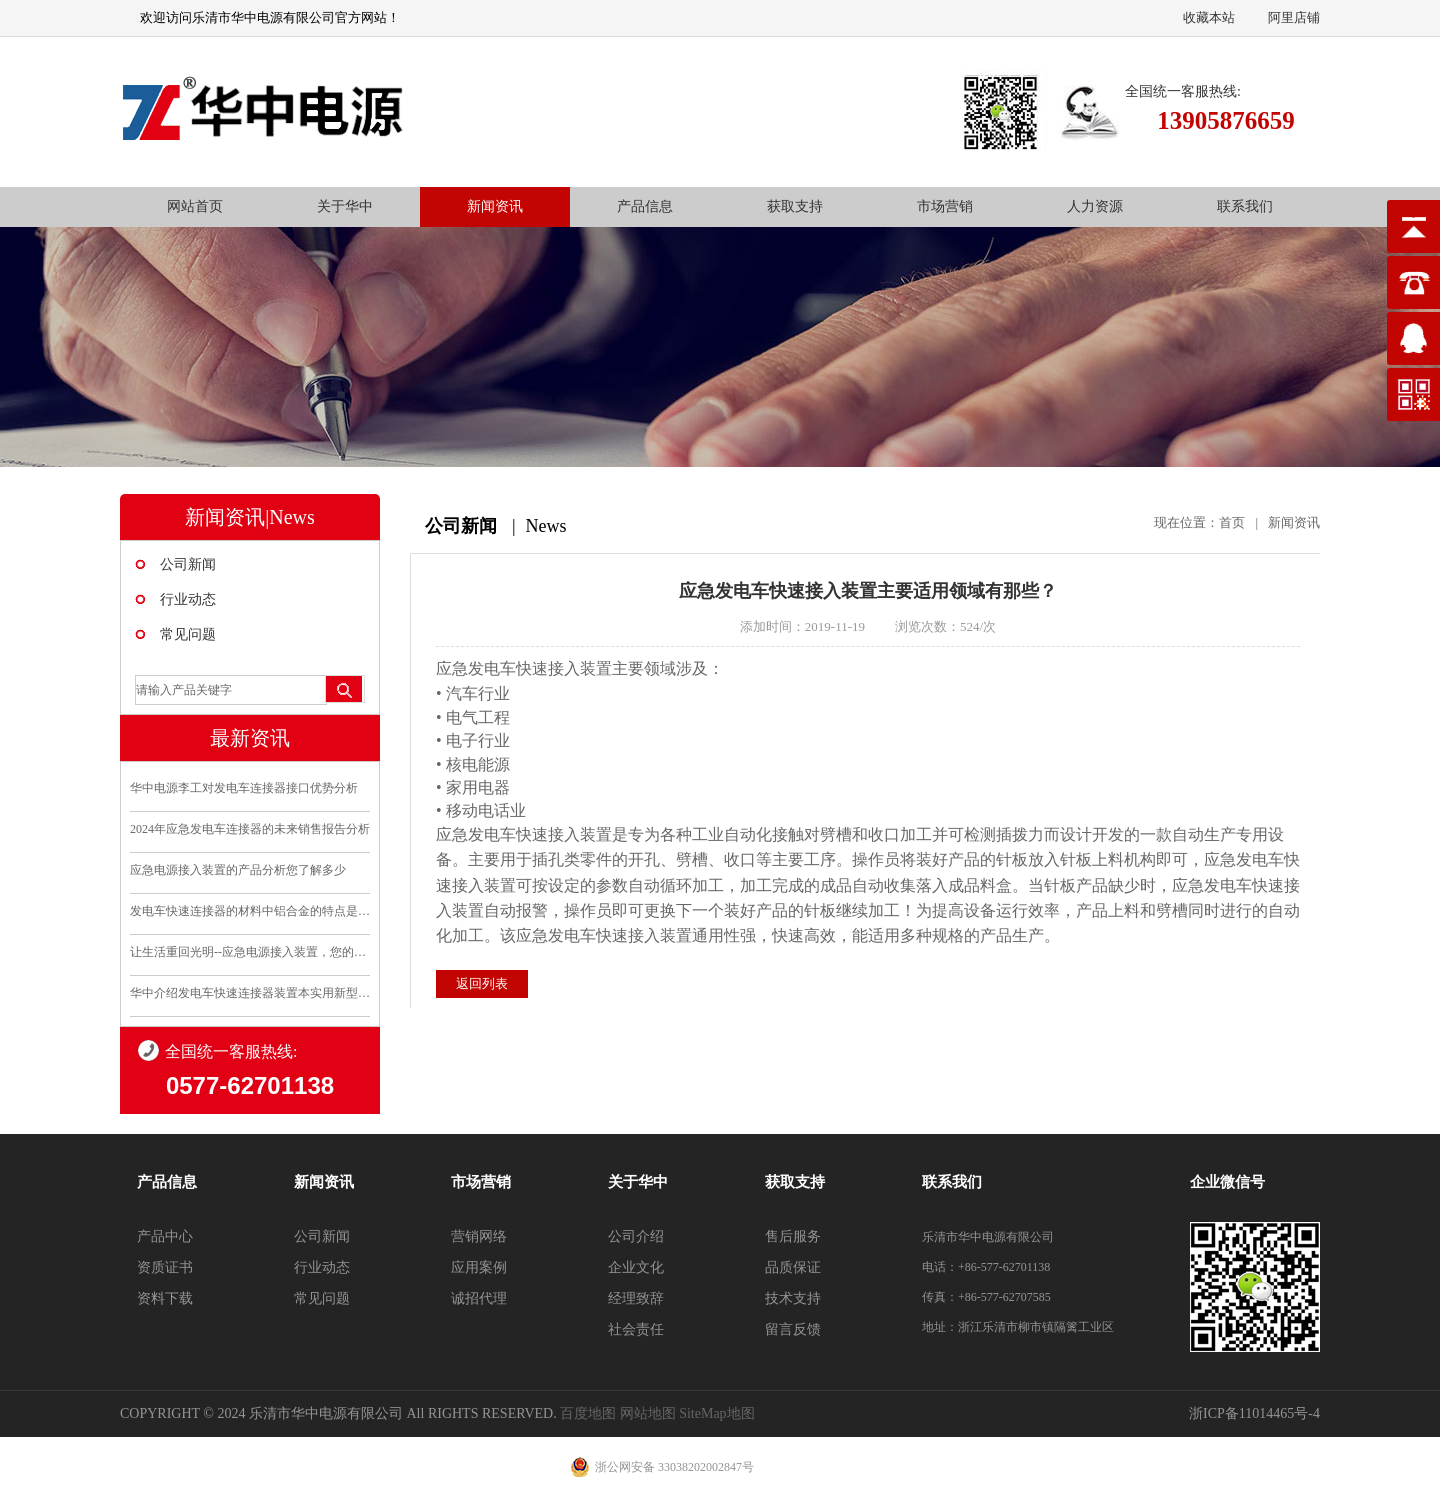 The height and width of the screenshot is (1497, 1440). Describe the element at coordinates (645, 206) in the screenshot. I see `产品信息` at that location.